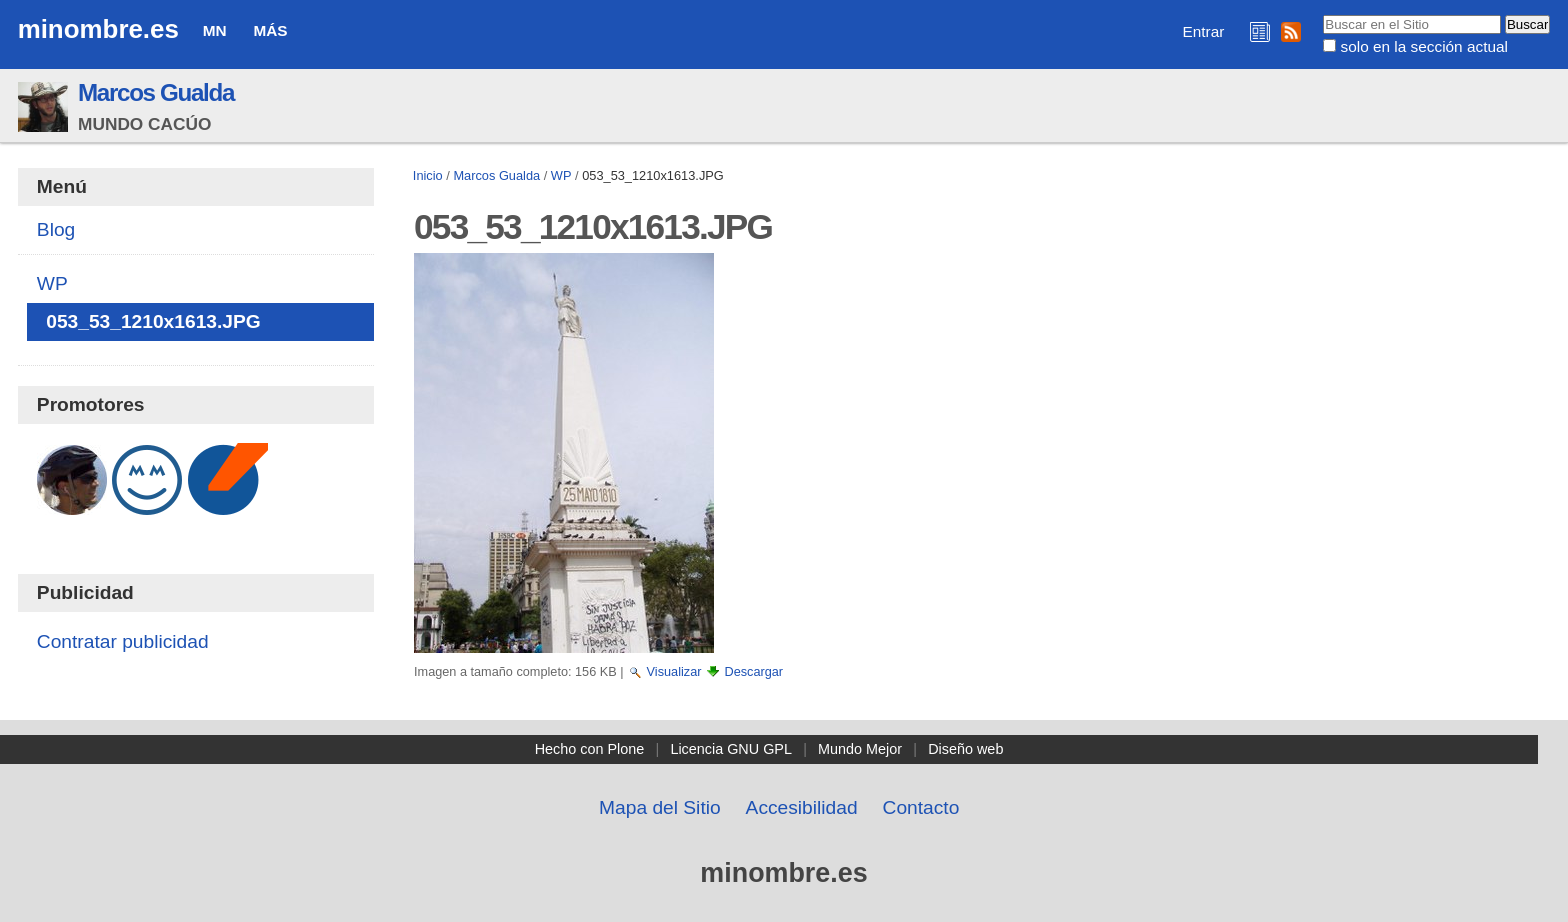 The image size is (1568, 922). I want to click on Hecho con Plone, so click(590, 749).